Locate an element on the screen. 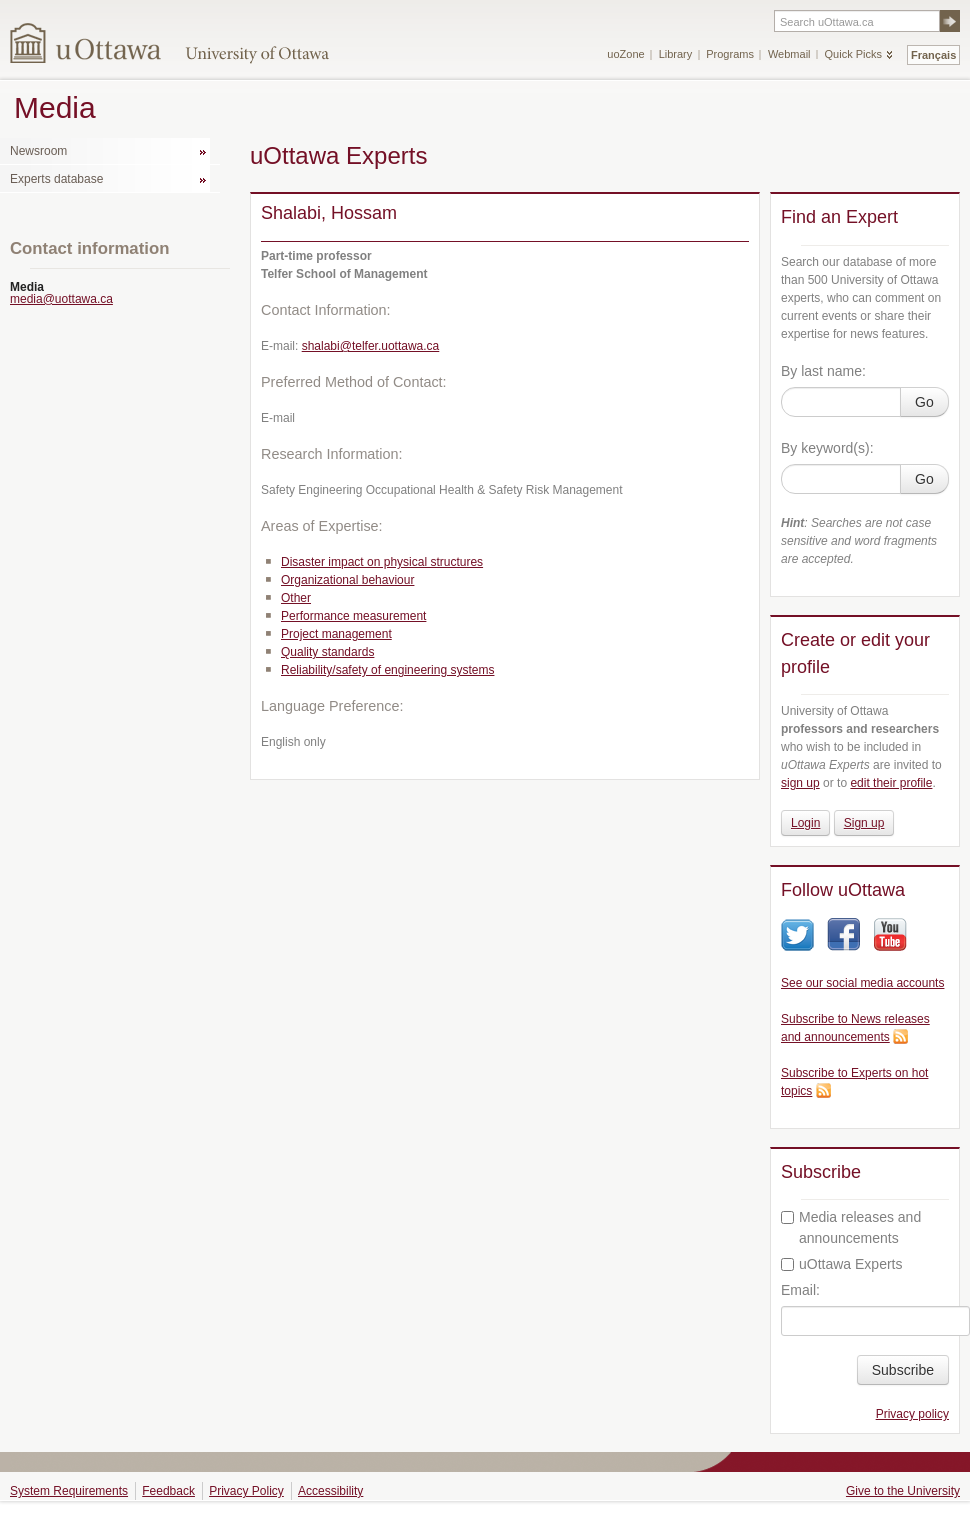  Accessibility is located at coordinates (330, 1491).